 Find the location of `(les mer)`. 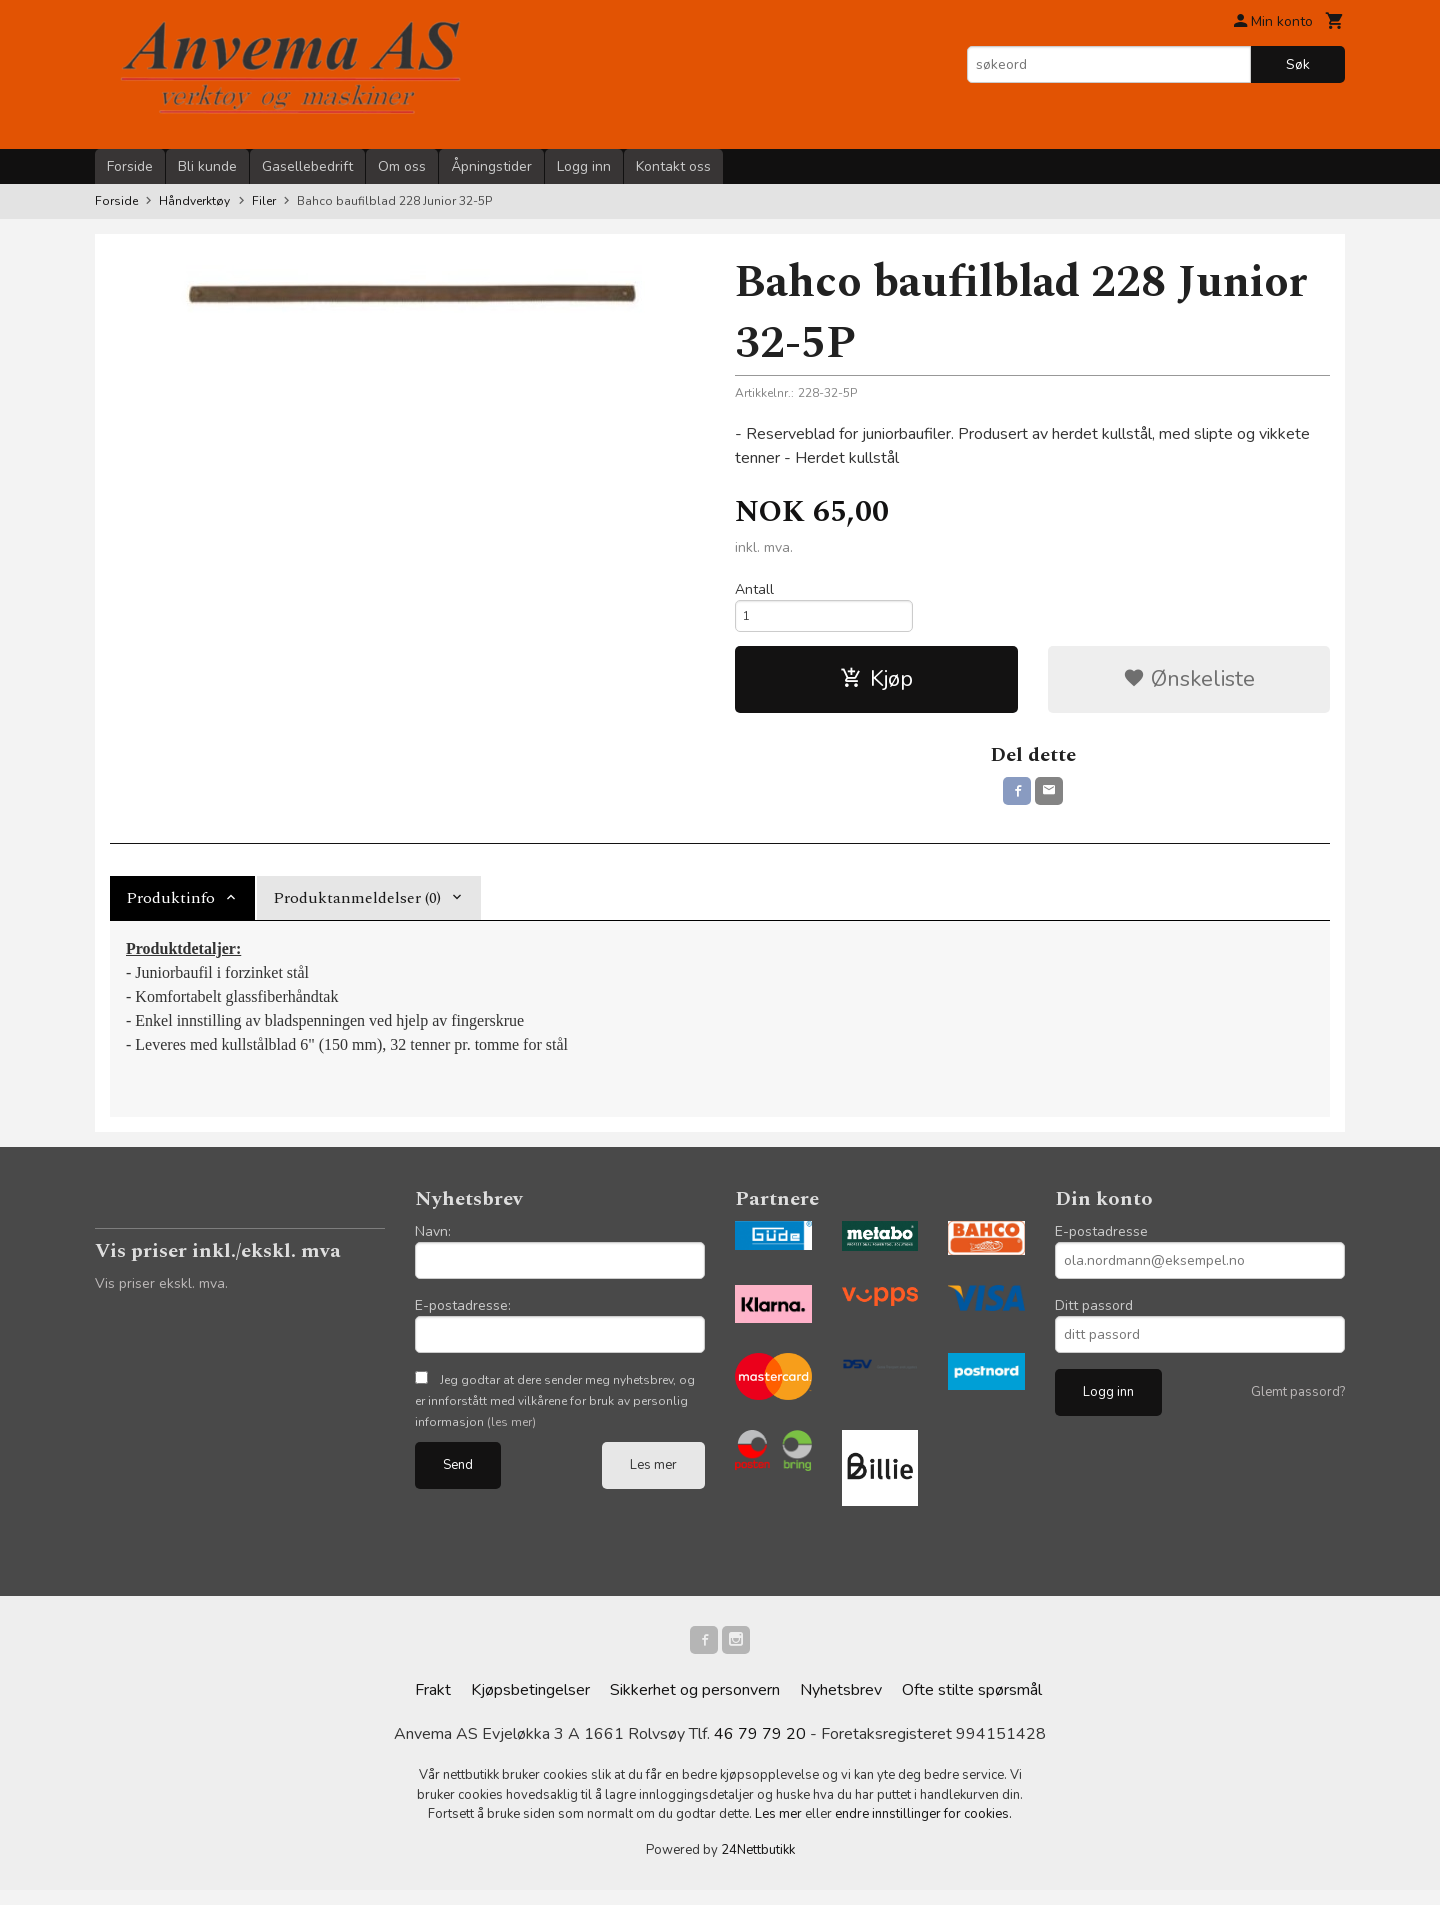

(les mer) is located at coordinates (511, 1433).